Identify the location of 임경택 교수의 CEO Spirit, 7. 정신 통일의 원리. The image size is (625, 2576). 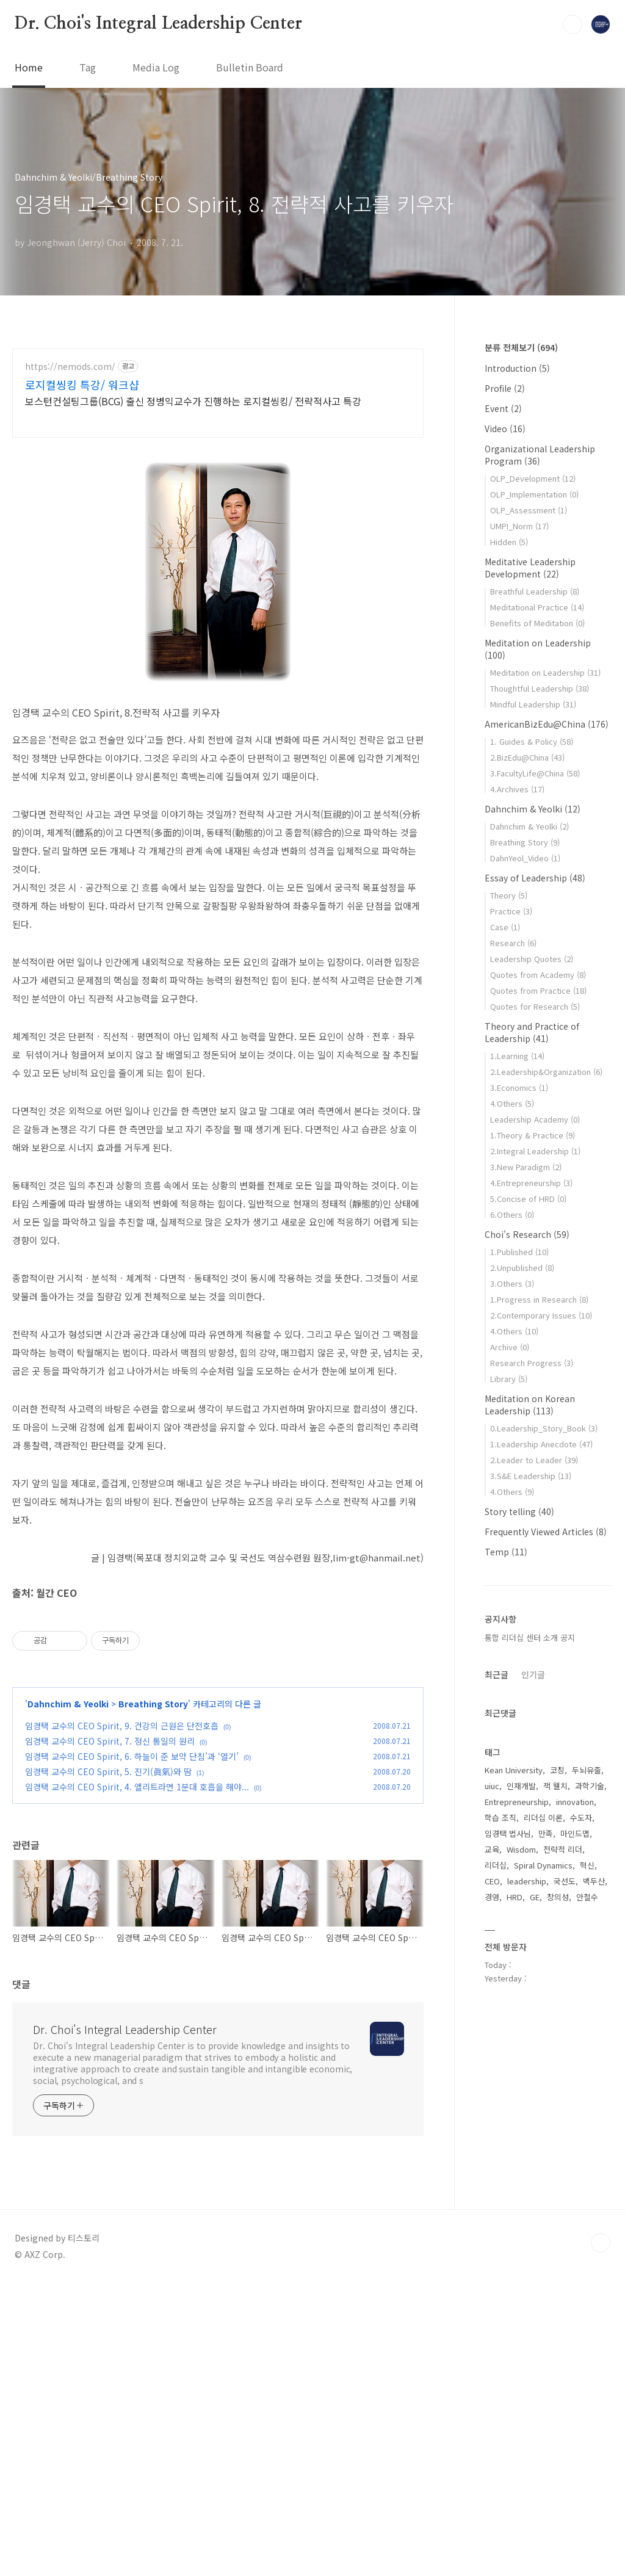
(110, 2033).